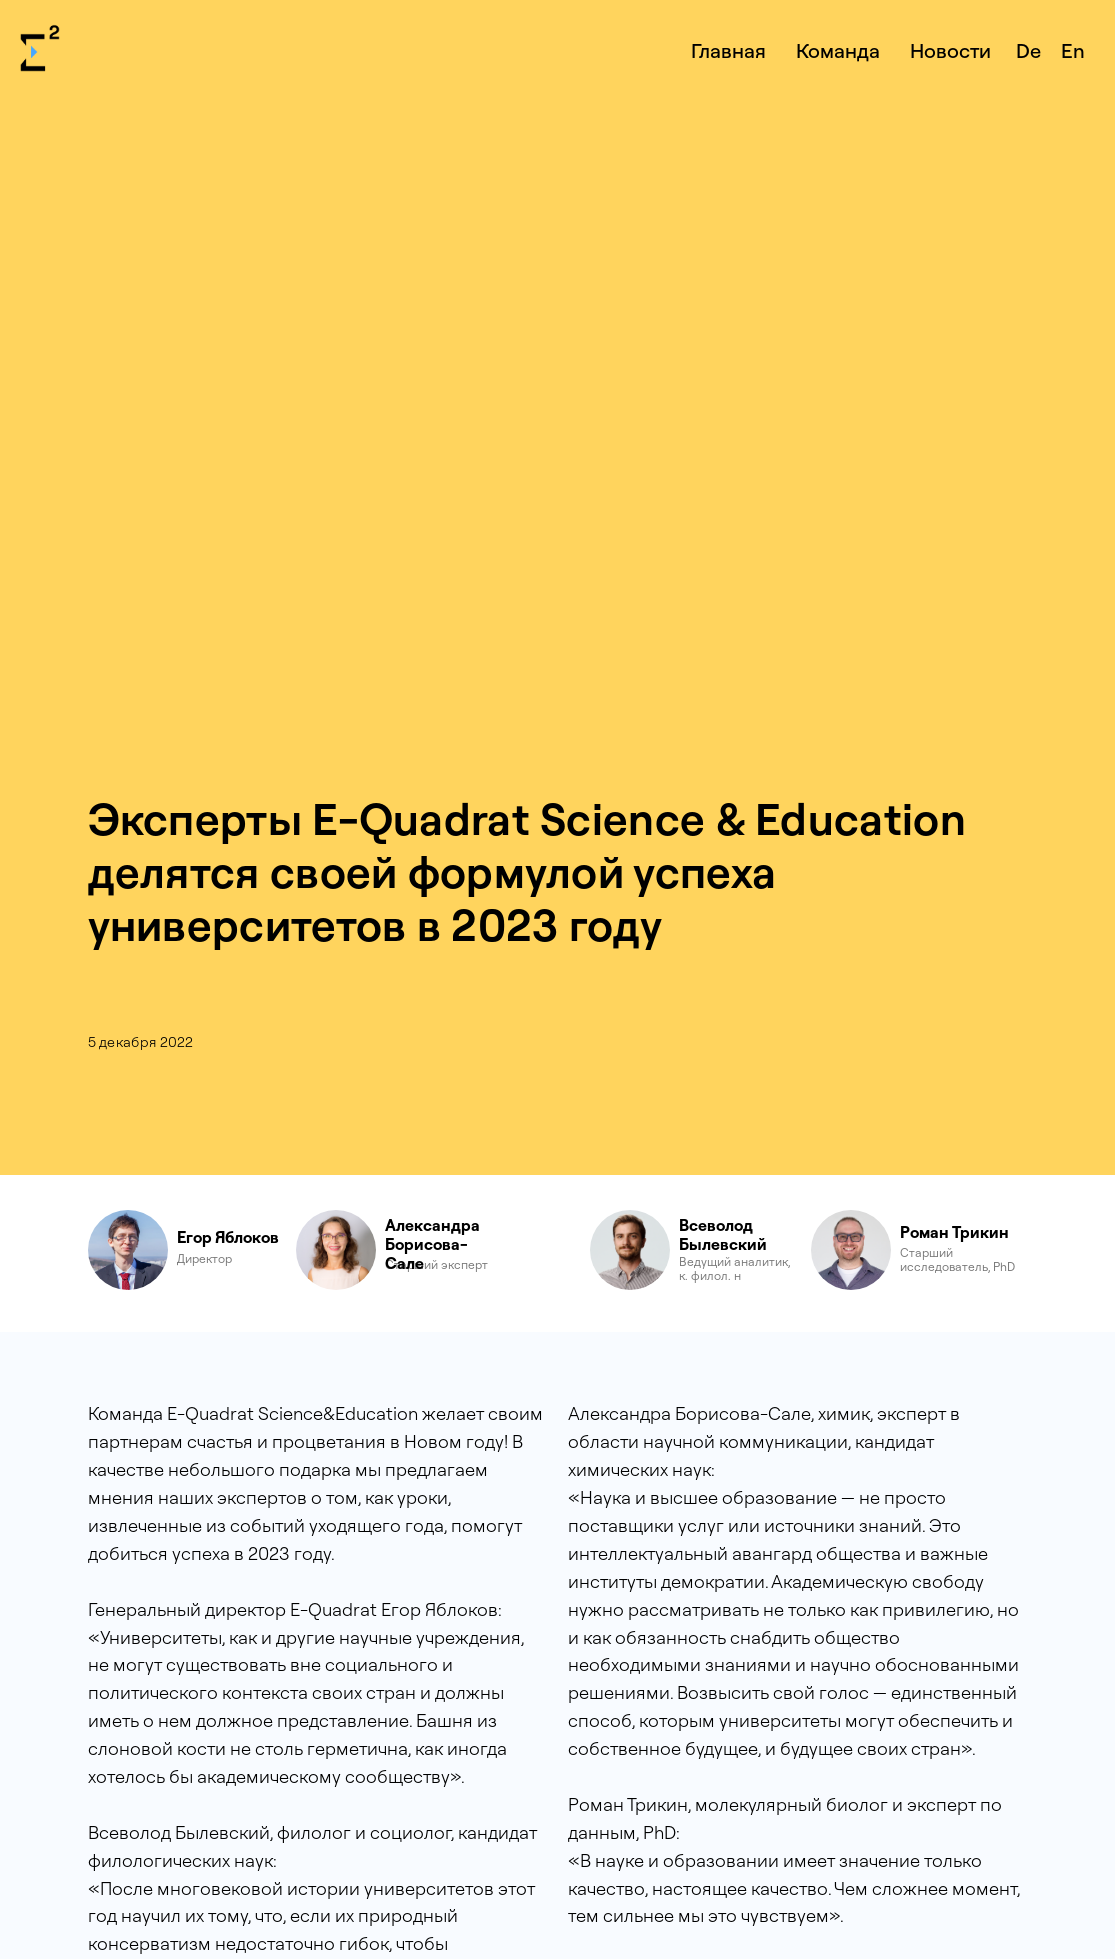 The width and height of the screenshot is (1115, 1959). I want to click on En, so click(1073, 50).